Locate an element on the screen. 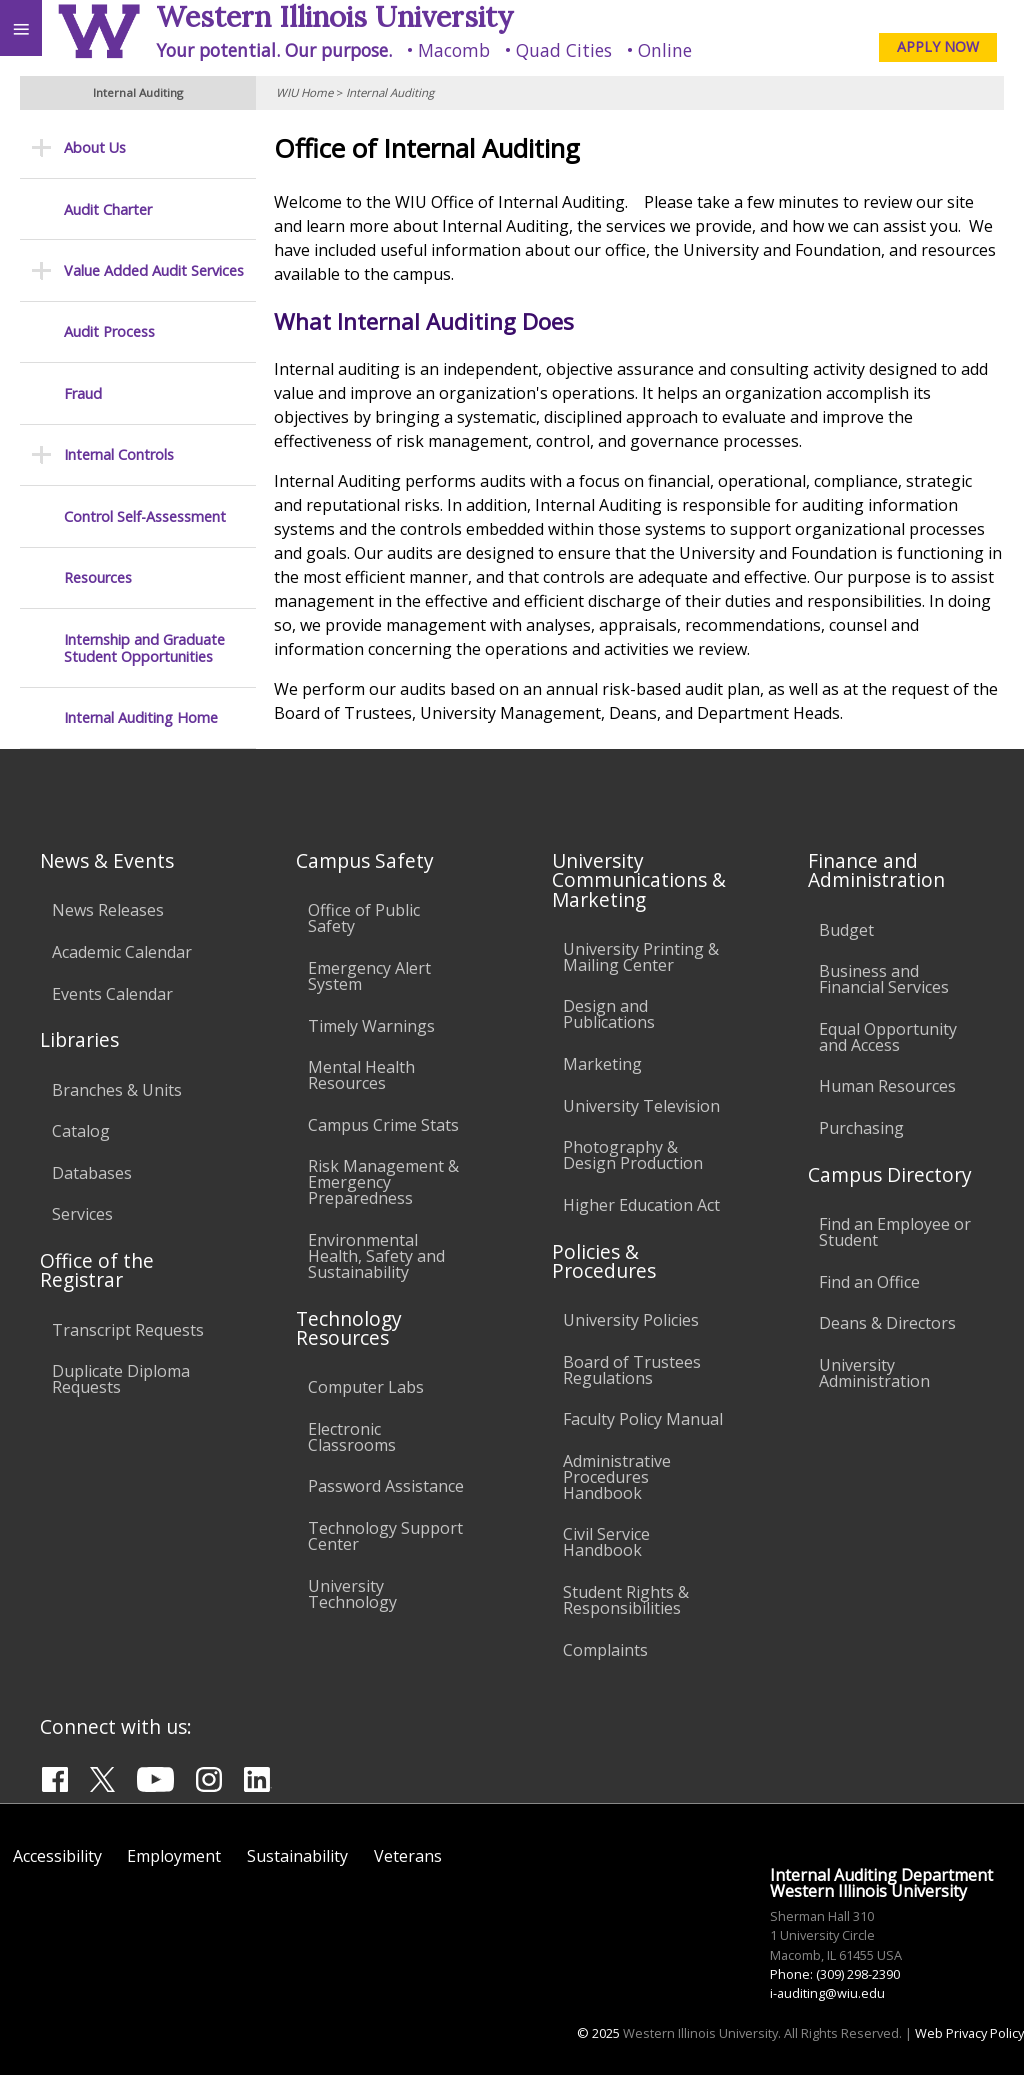 Image resolution: width=1024 pixels, height=2075 pixels. Deans & Directors is located at coordinates (887, 1323).